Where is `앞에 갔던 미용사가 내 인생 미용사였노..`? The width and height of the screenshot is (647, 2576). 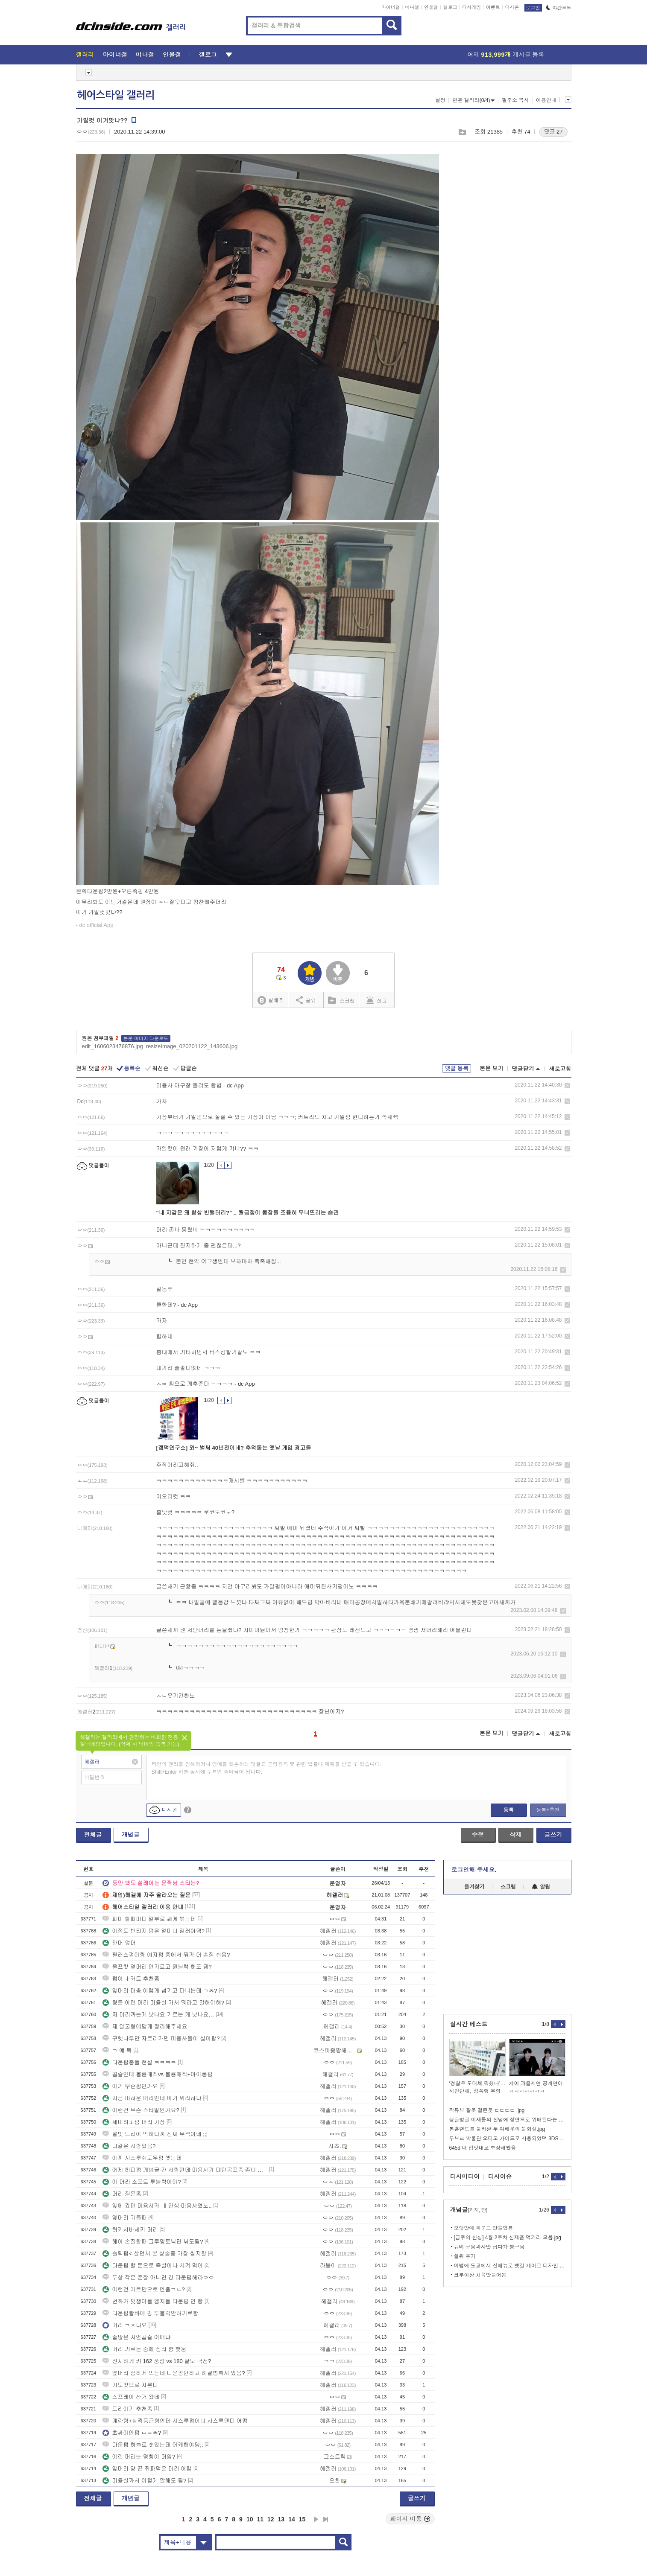 앞에 갔던 미용사가 내 인생 미용사였노.. is located at coordinates (156, 2206).